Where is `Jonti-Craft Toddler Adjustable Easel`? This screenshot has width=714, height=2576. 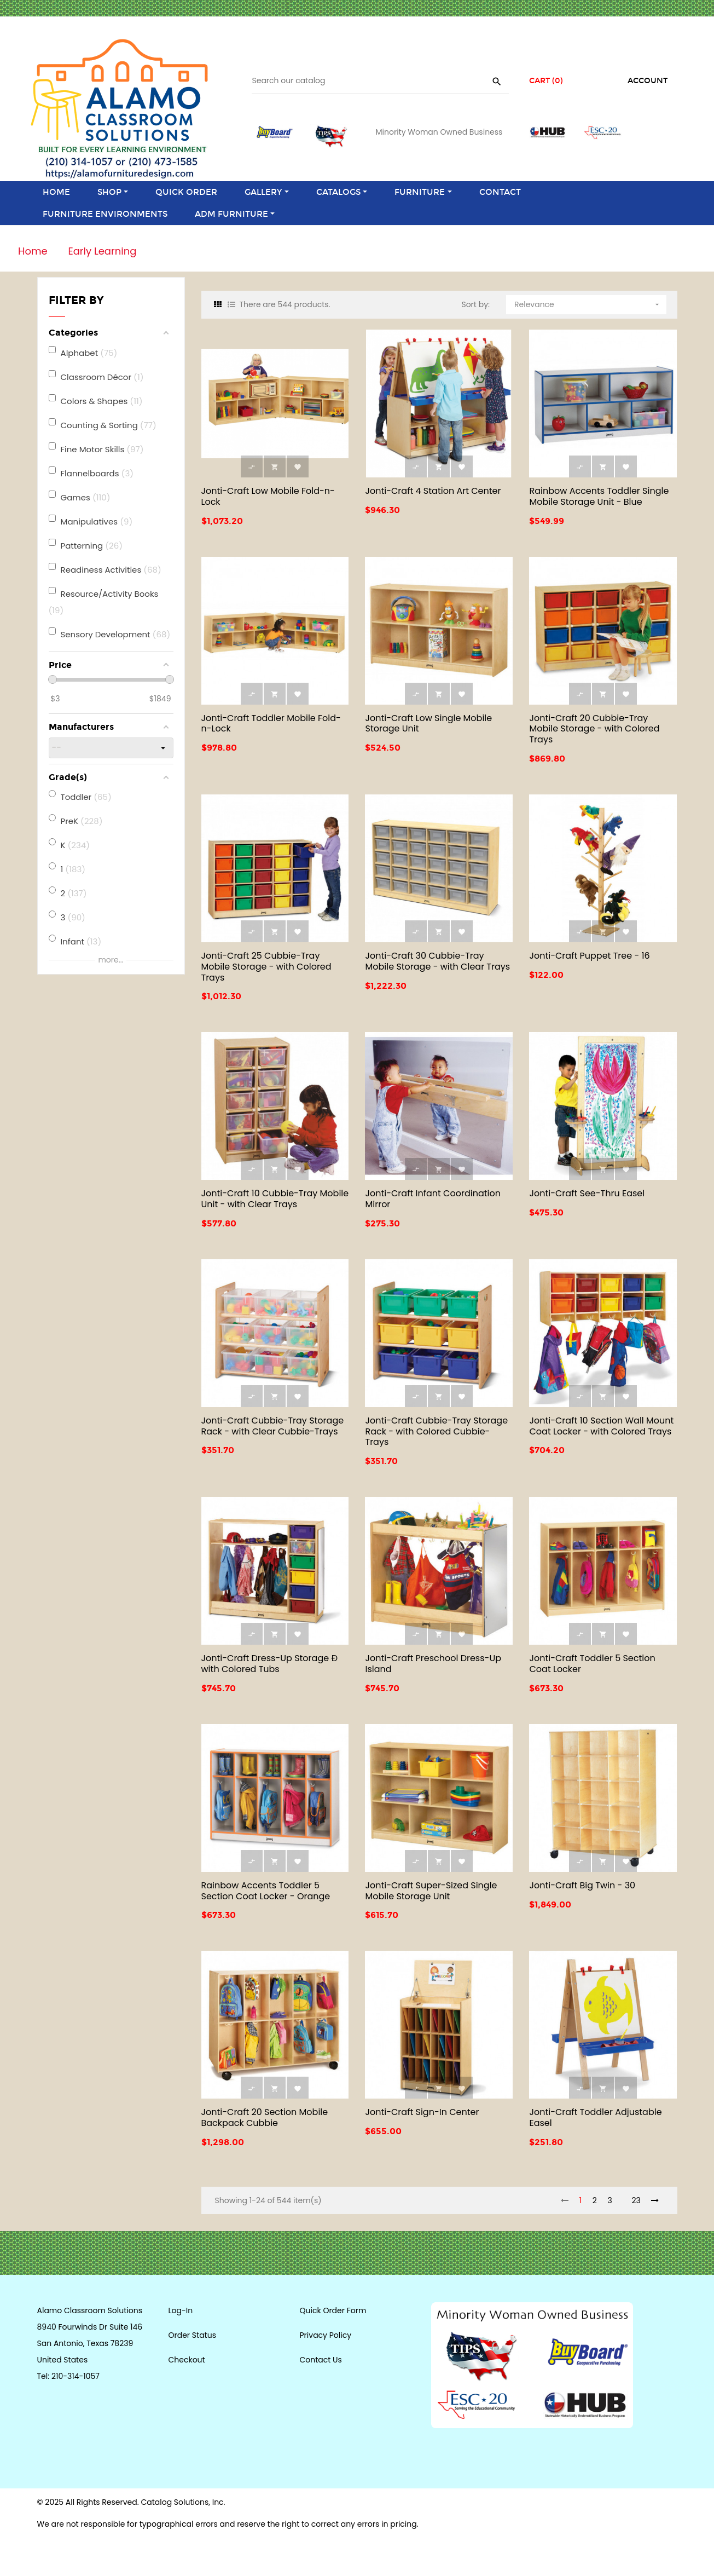
Jonti-Craft Toddler Adjustable Easel is located at coordinates (595, 2117).